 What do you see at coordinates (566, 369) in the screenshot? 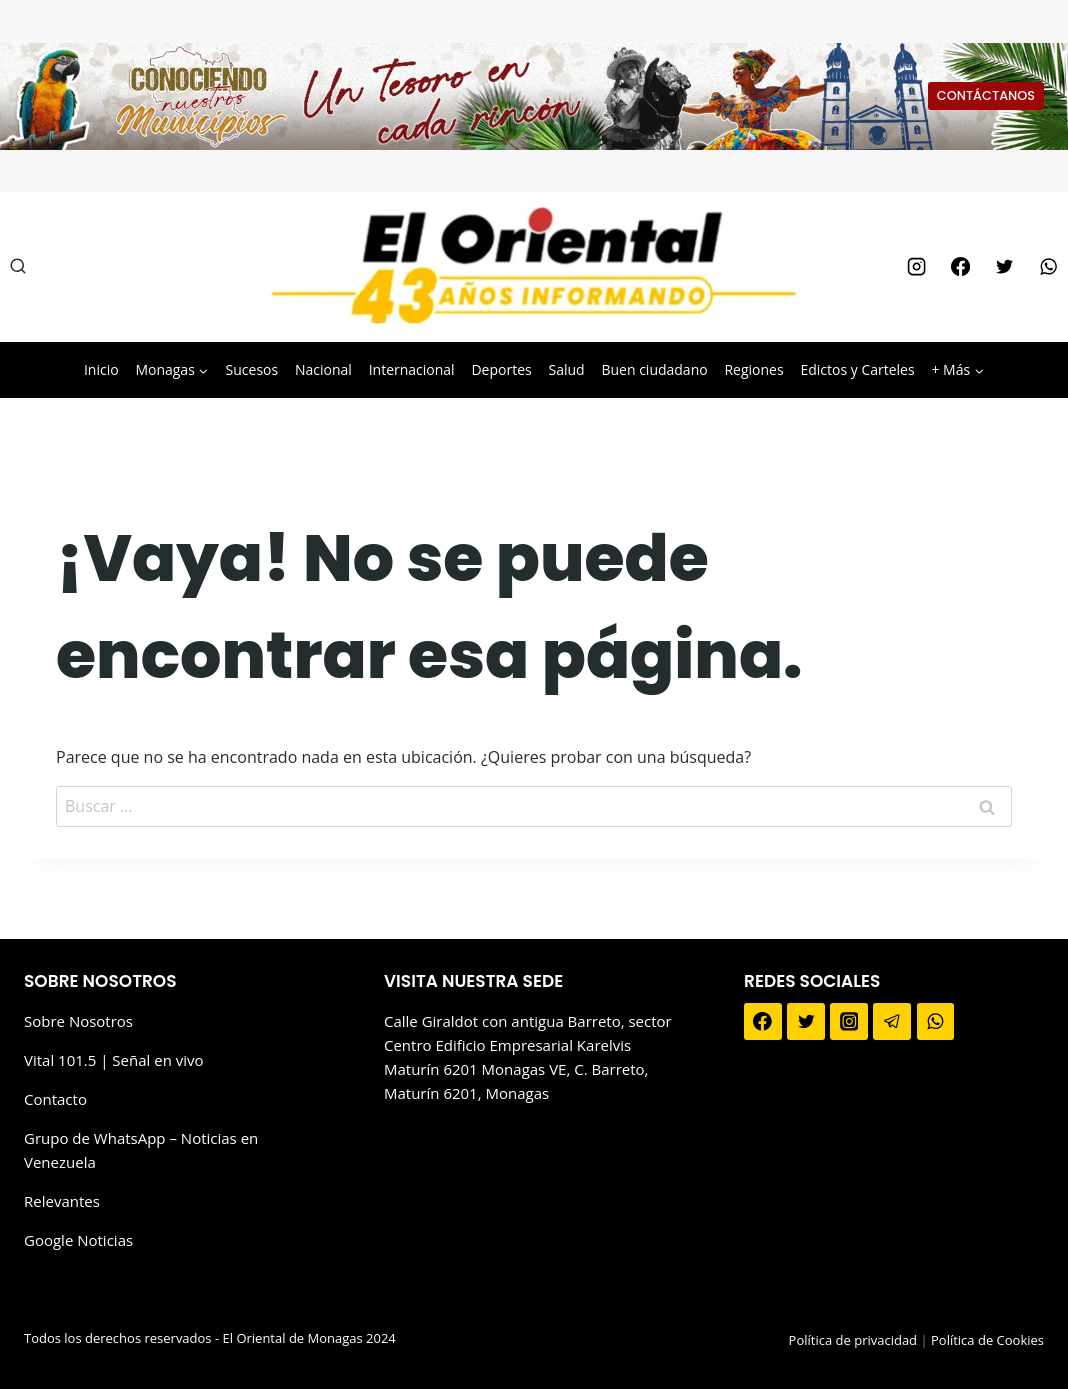
I see `Salud` at bounding box center [566, 369].